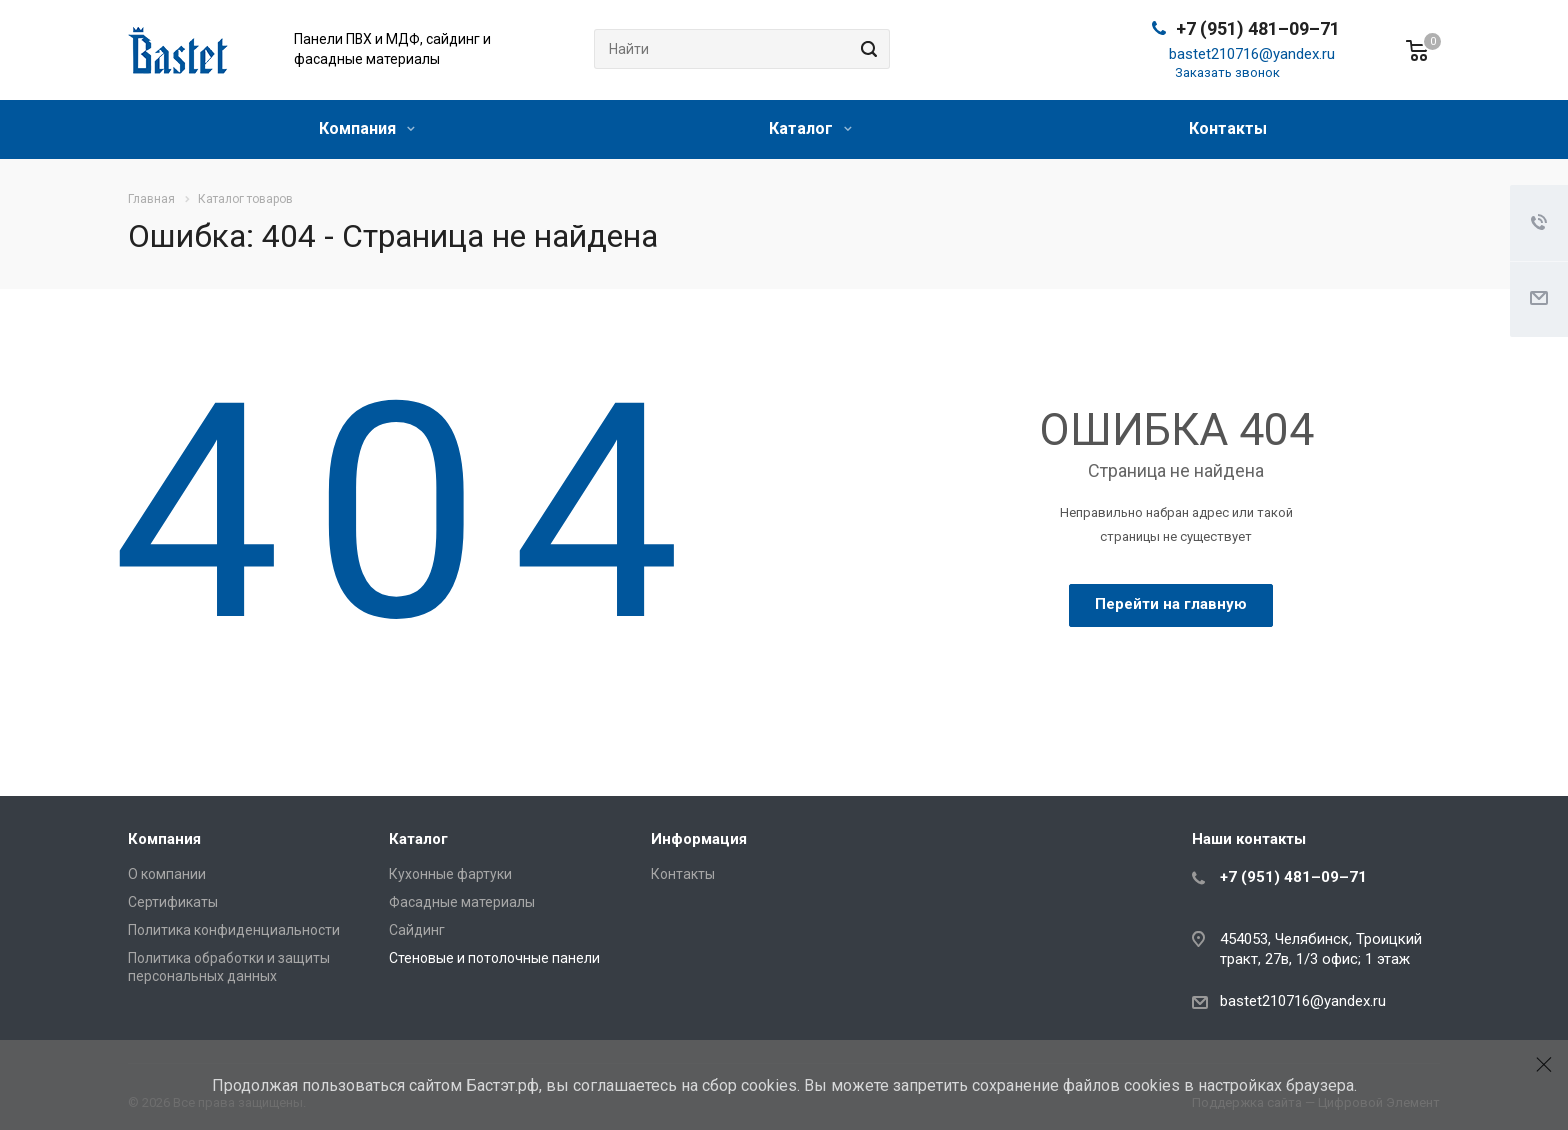  I want to click on Политика конфиденциальности, so click(234, 930).